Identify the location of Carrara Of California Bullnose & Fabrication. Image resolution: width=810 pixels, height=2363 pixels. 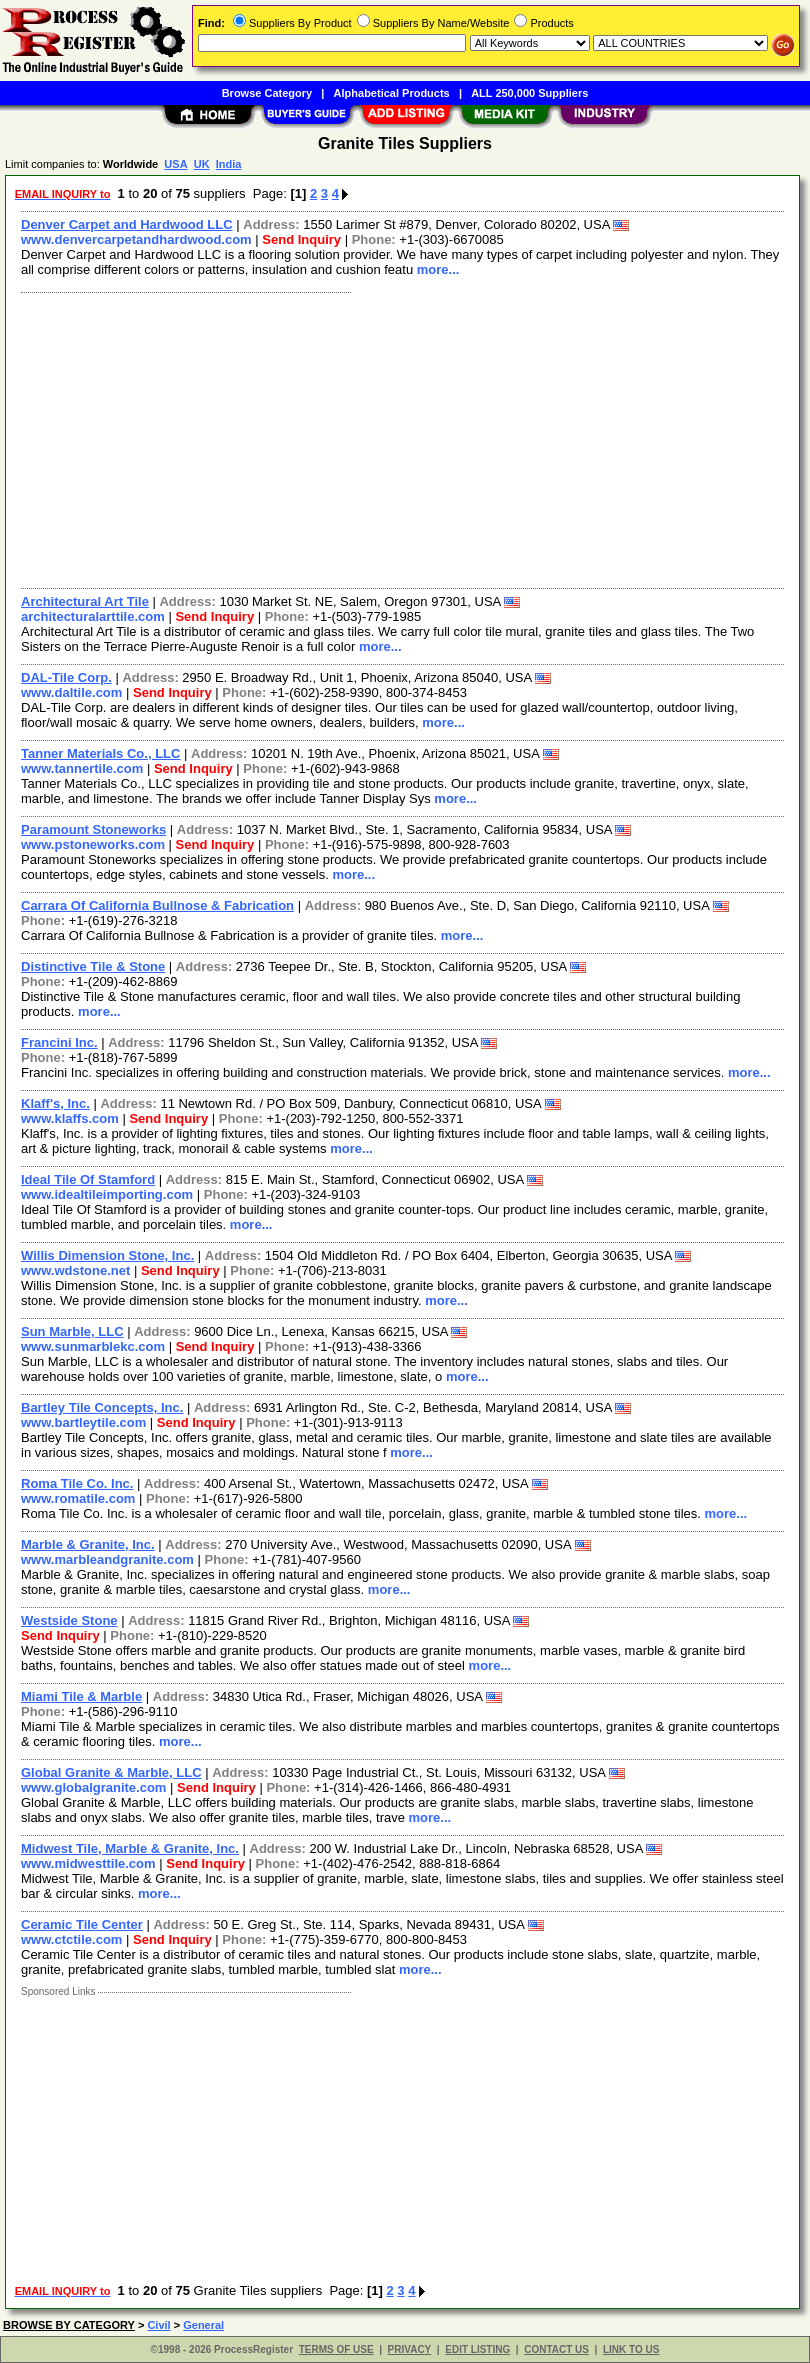
(157, 905).